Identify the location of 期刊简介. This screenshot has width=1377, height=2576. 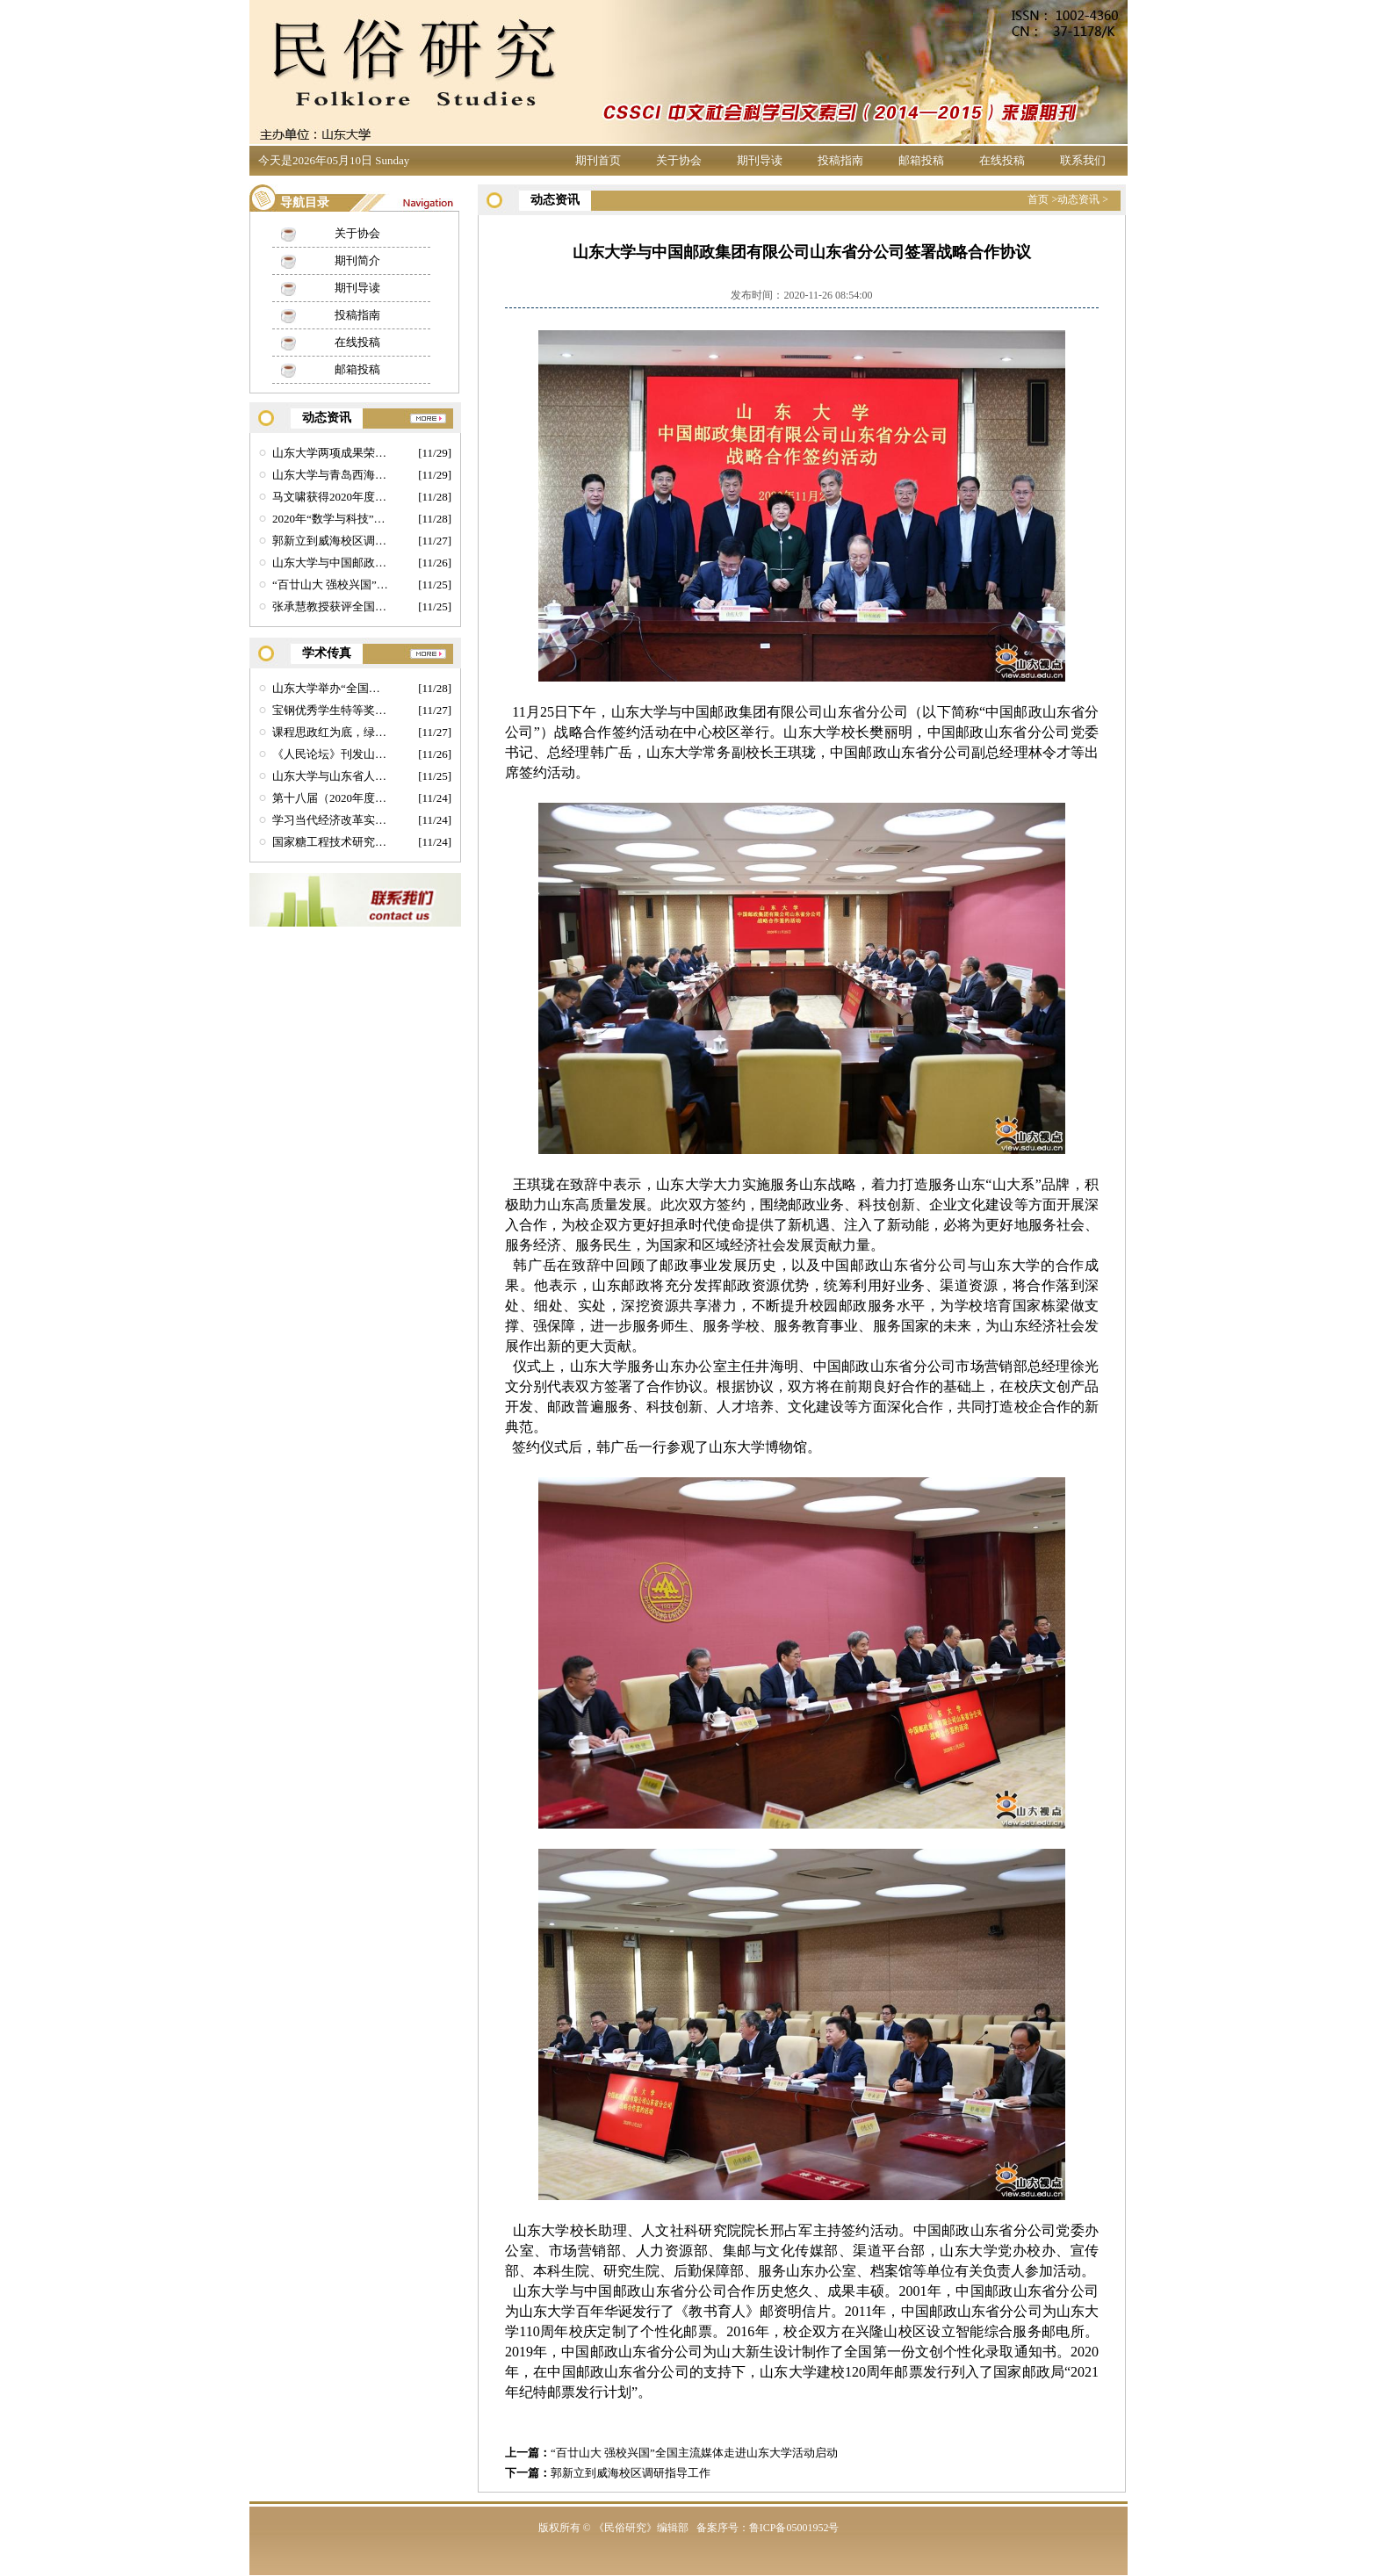
(357, 260).